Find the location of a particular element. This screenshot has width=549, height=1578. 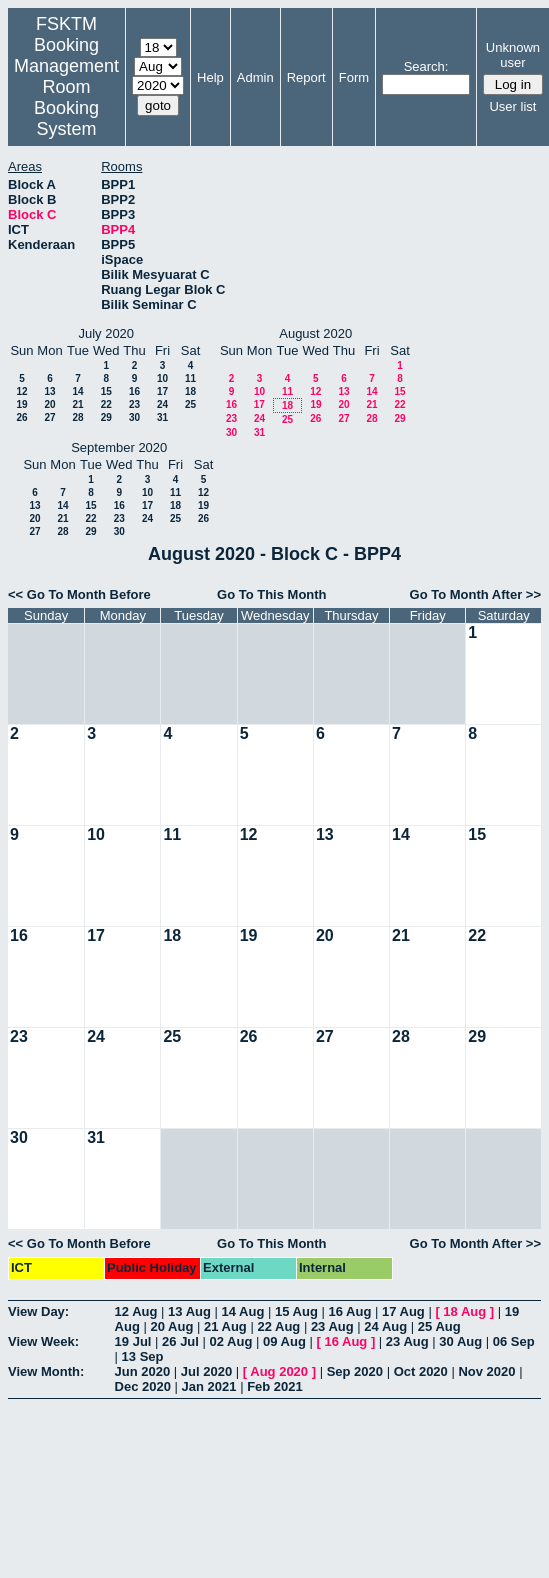

26 Jul is located at coordinates (180, 1341).